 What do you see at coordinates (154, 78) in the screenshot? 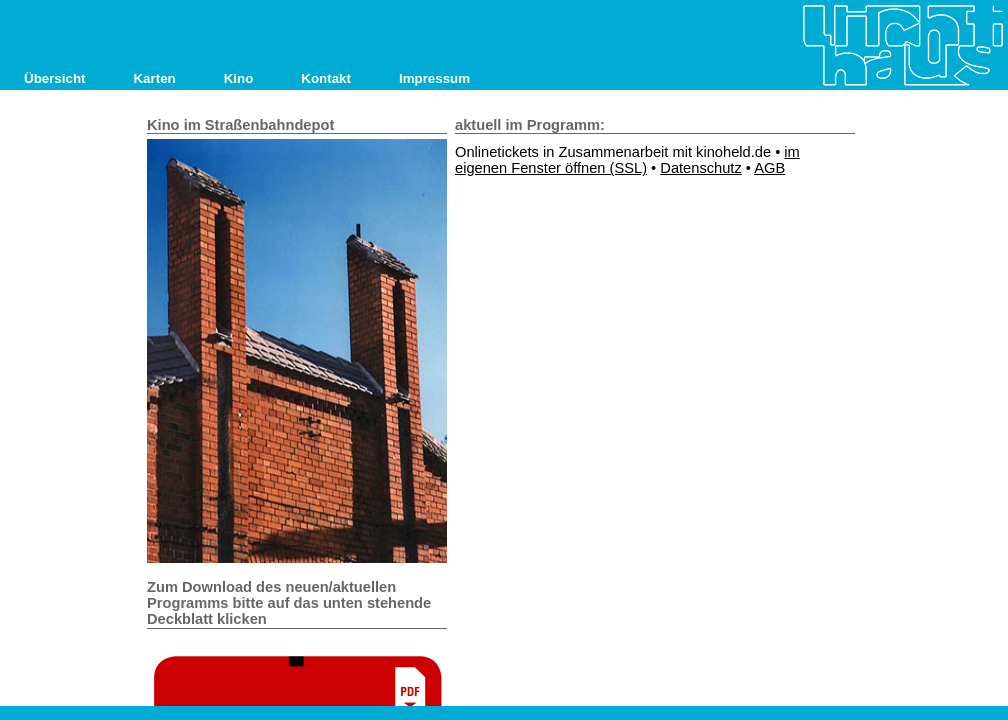
I see `Karten` at bounding box center [154, 78].